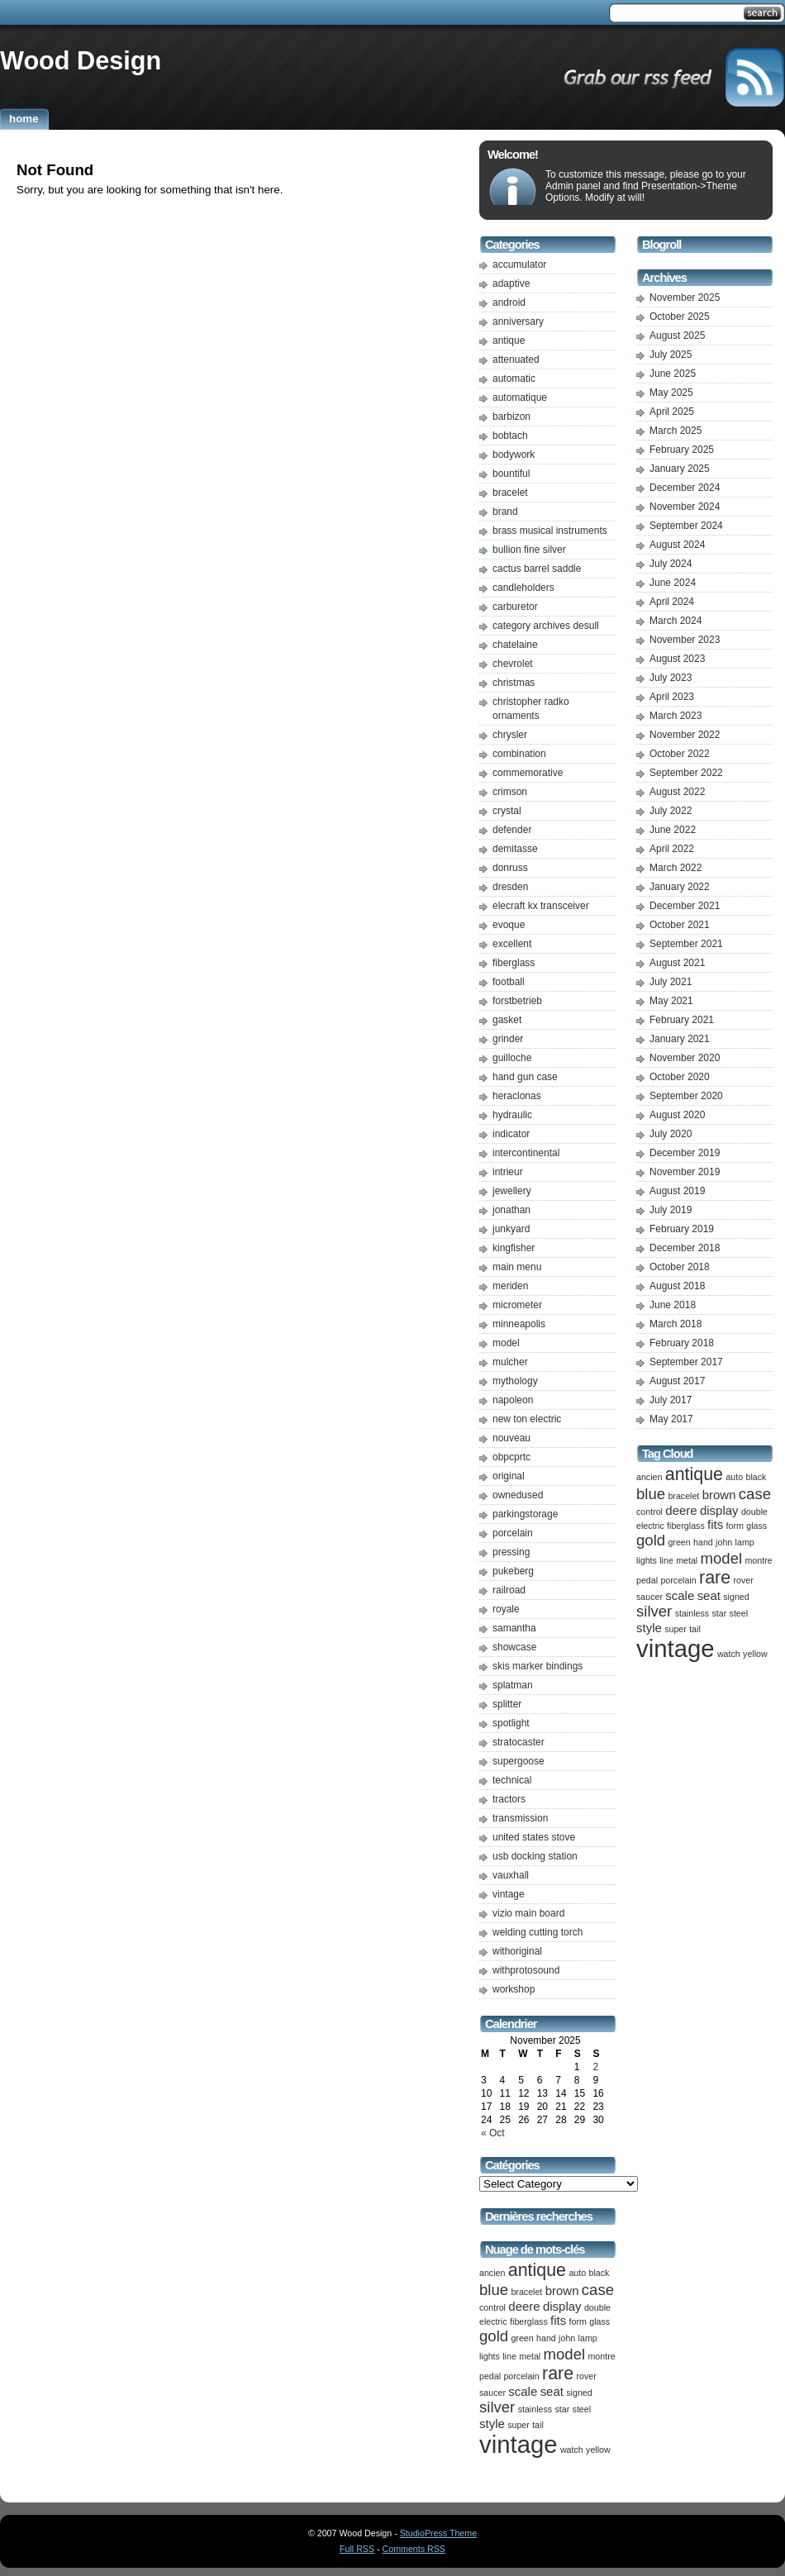 Image resolution: width=785 pixels, height=2576 pixels. Describe the element at coordinates (493, 2321) in the screenshot. I see `electric` at that location.